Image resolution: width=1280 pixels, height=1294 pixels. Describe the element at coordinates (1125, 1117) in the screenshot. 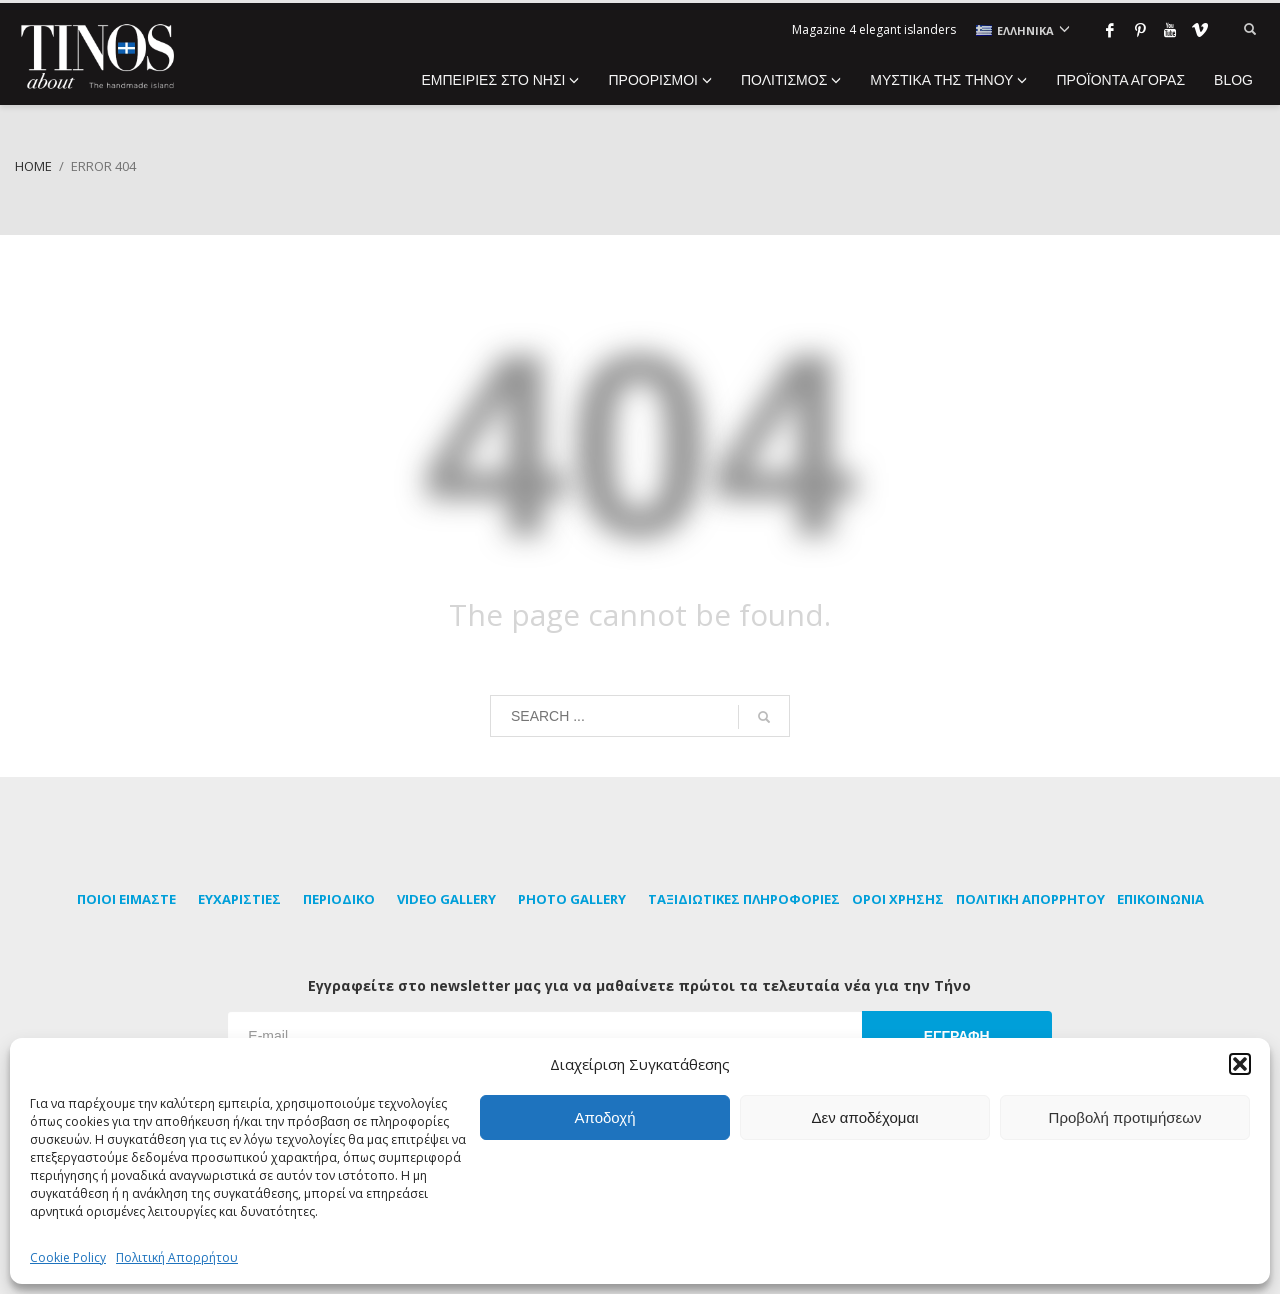

I see `Προβολή προτιμήσεων` at that location.